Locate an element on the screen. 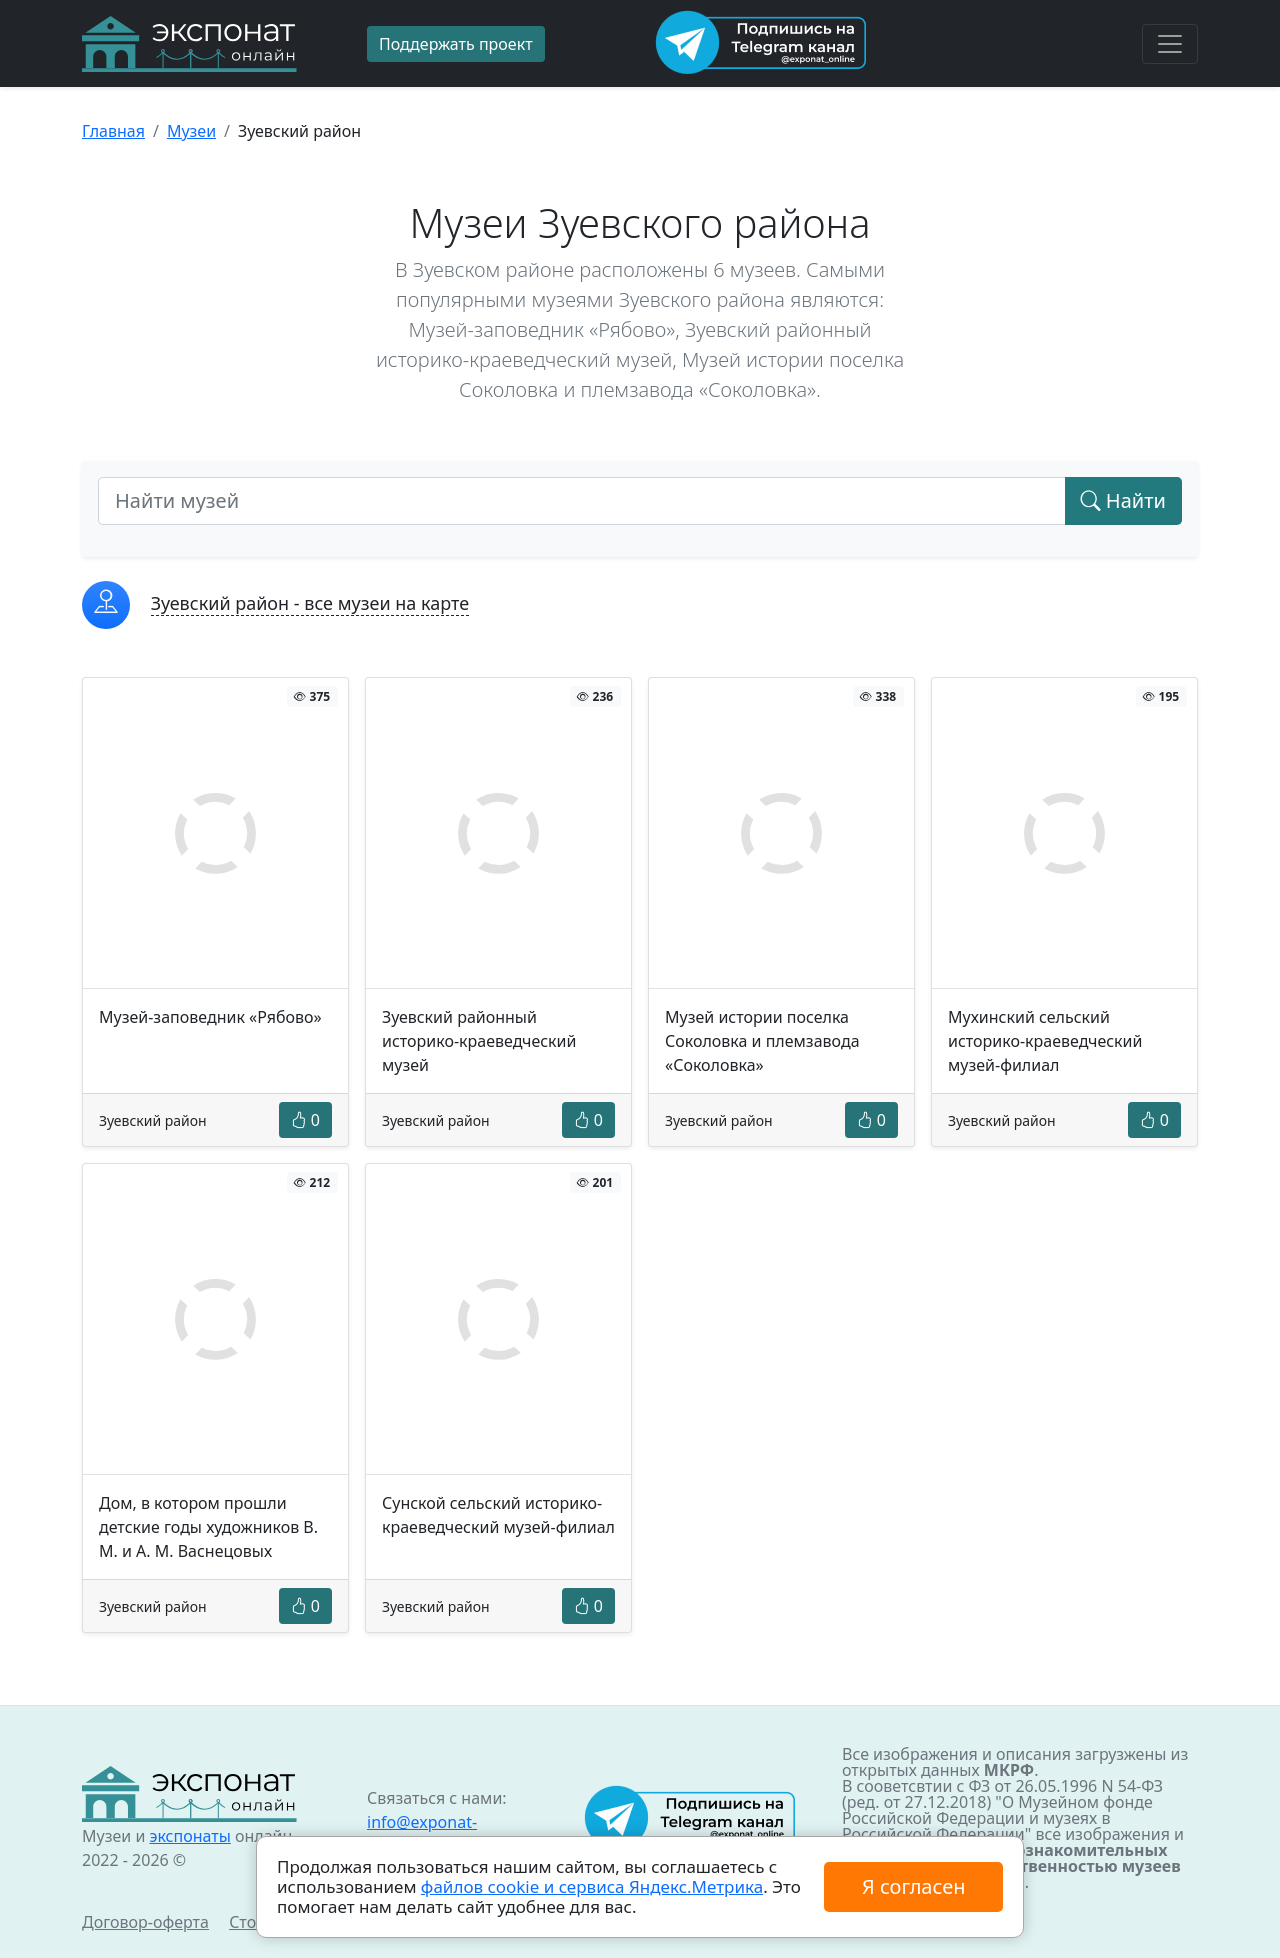 Image resolution: width=1280 pixels, height=1958 pixels. Найти is located at coordinates (1123, 500).